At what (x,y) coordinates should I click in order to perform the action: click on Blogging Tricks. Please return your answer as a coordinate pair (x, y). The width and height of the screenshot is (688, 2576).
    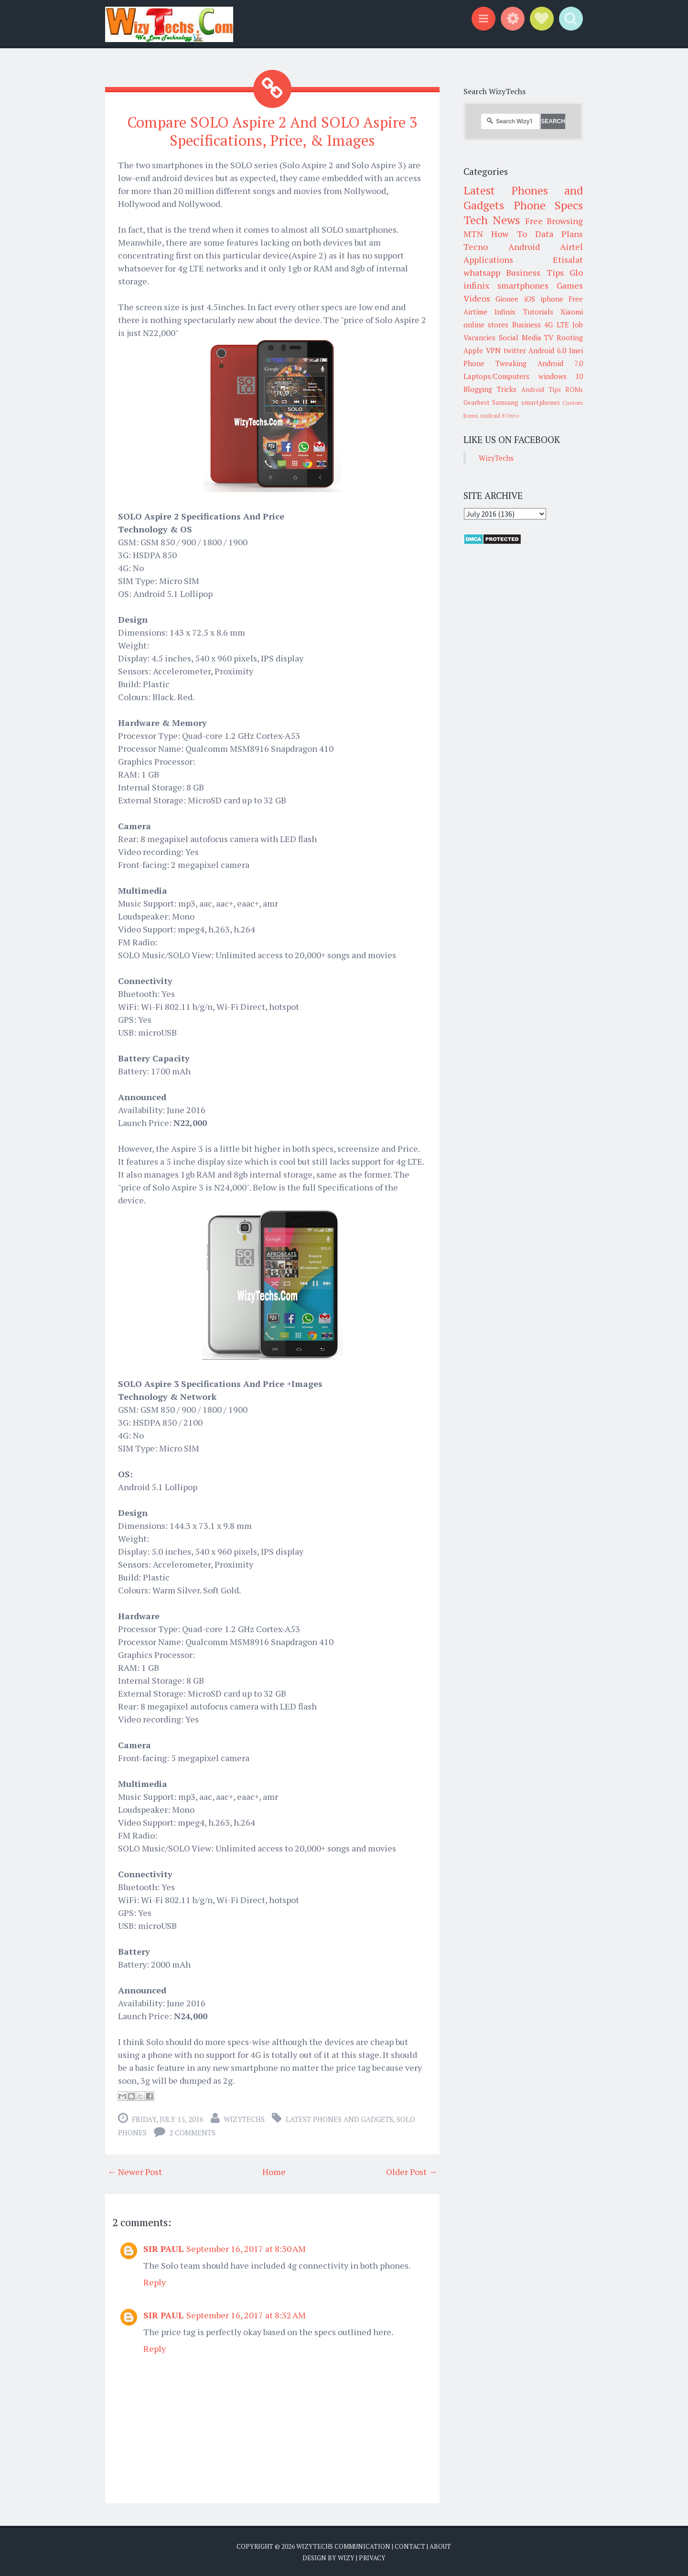
    Looking at the image, I should click on (489, 389).